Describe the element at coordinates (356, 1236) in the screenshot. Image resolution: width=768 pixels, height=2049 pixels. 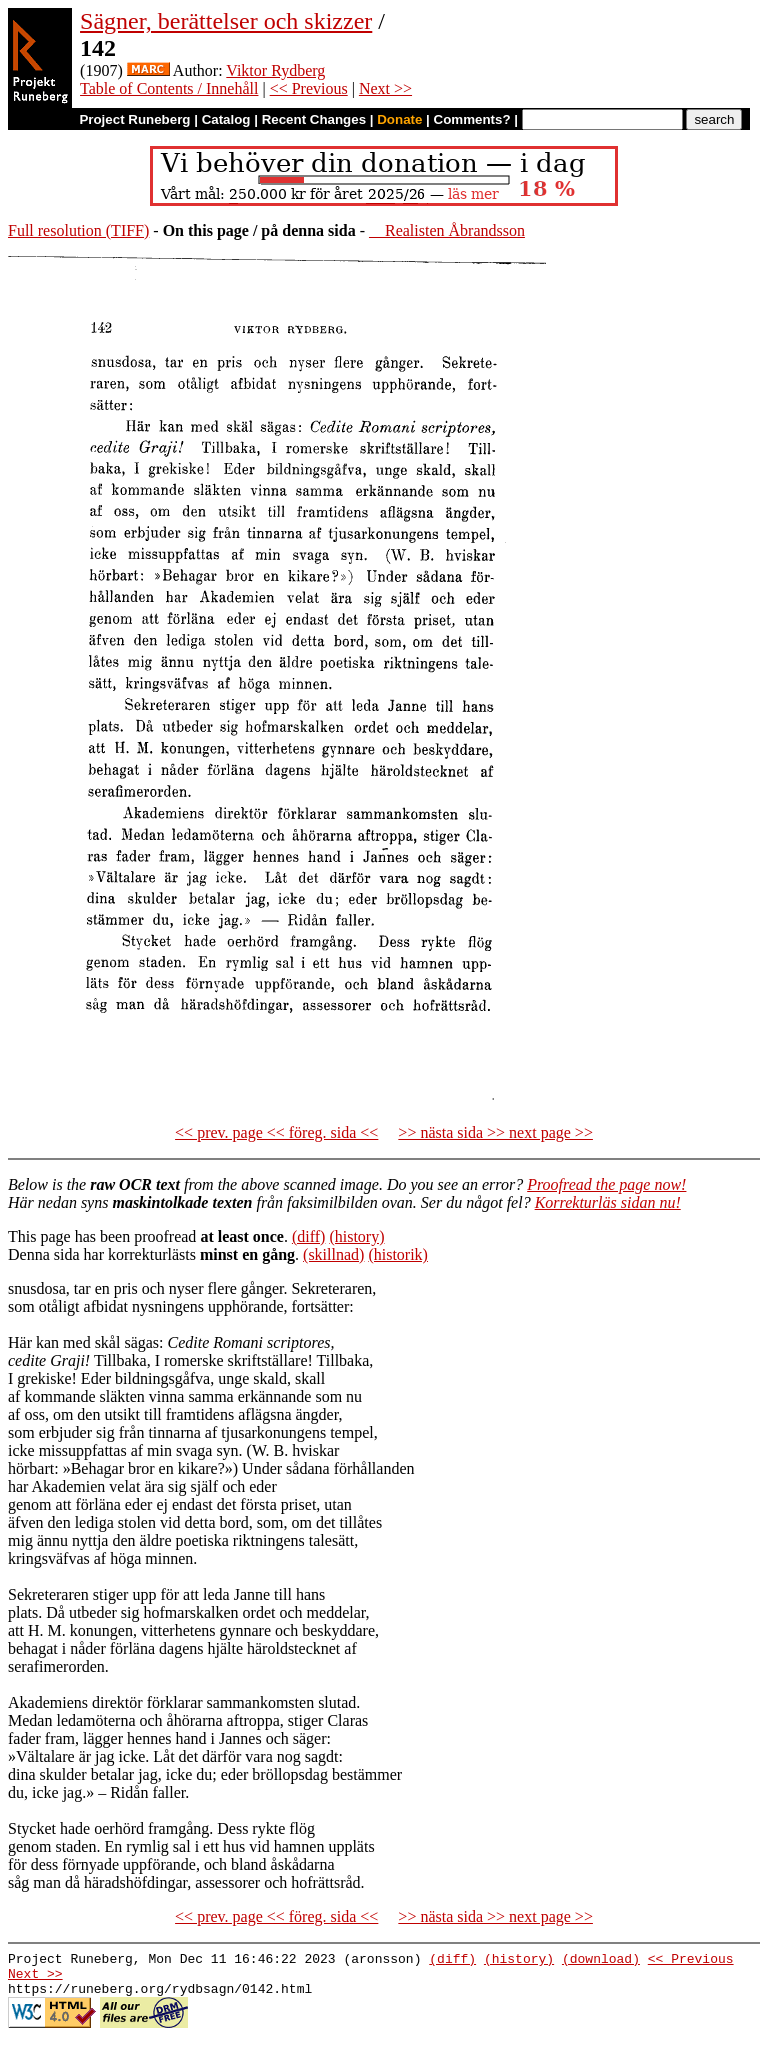
I see `(history)` at that location.